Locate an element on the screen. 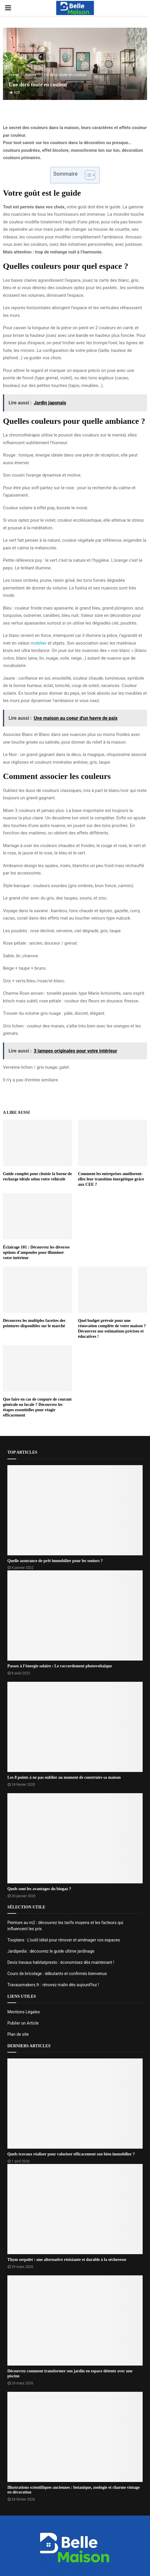  Les 8 points à ne pas oublier au moment de construire sa maison is located at coordinates (64, 1777).